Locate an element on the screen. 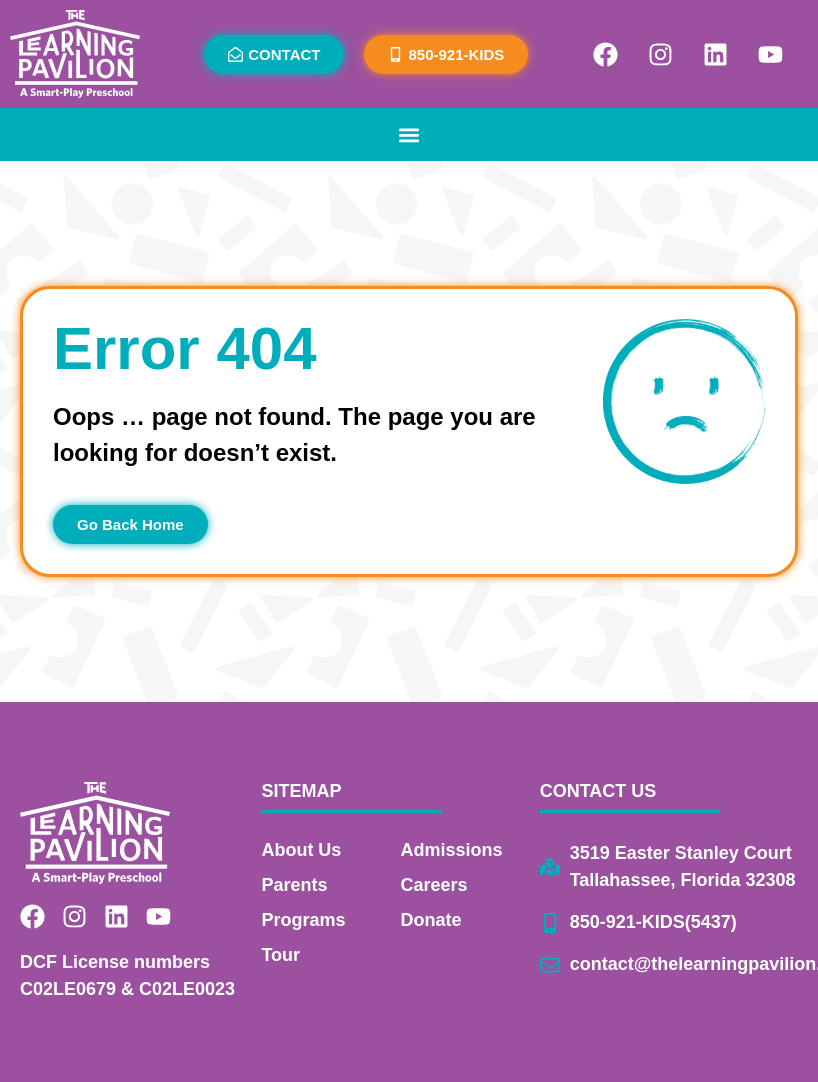  Parents is located at coordinates (294, 885).